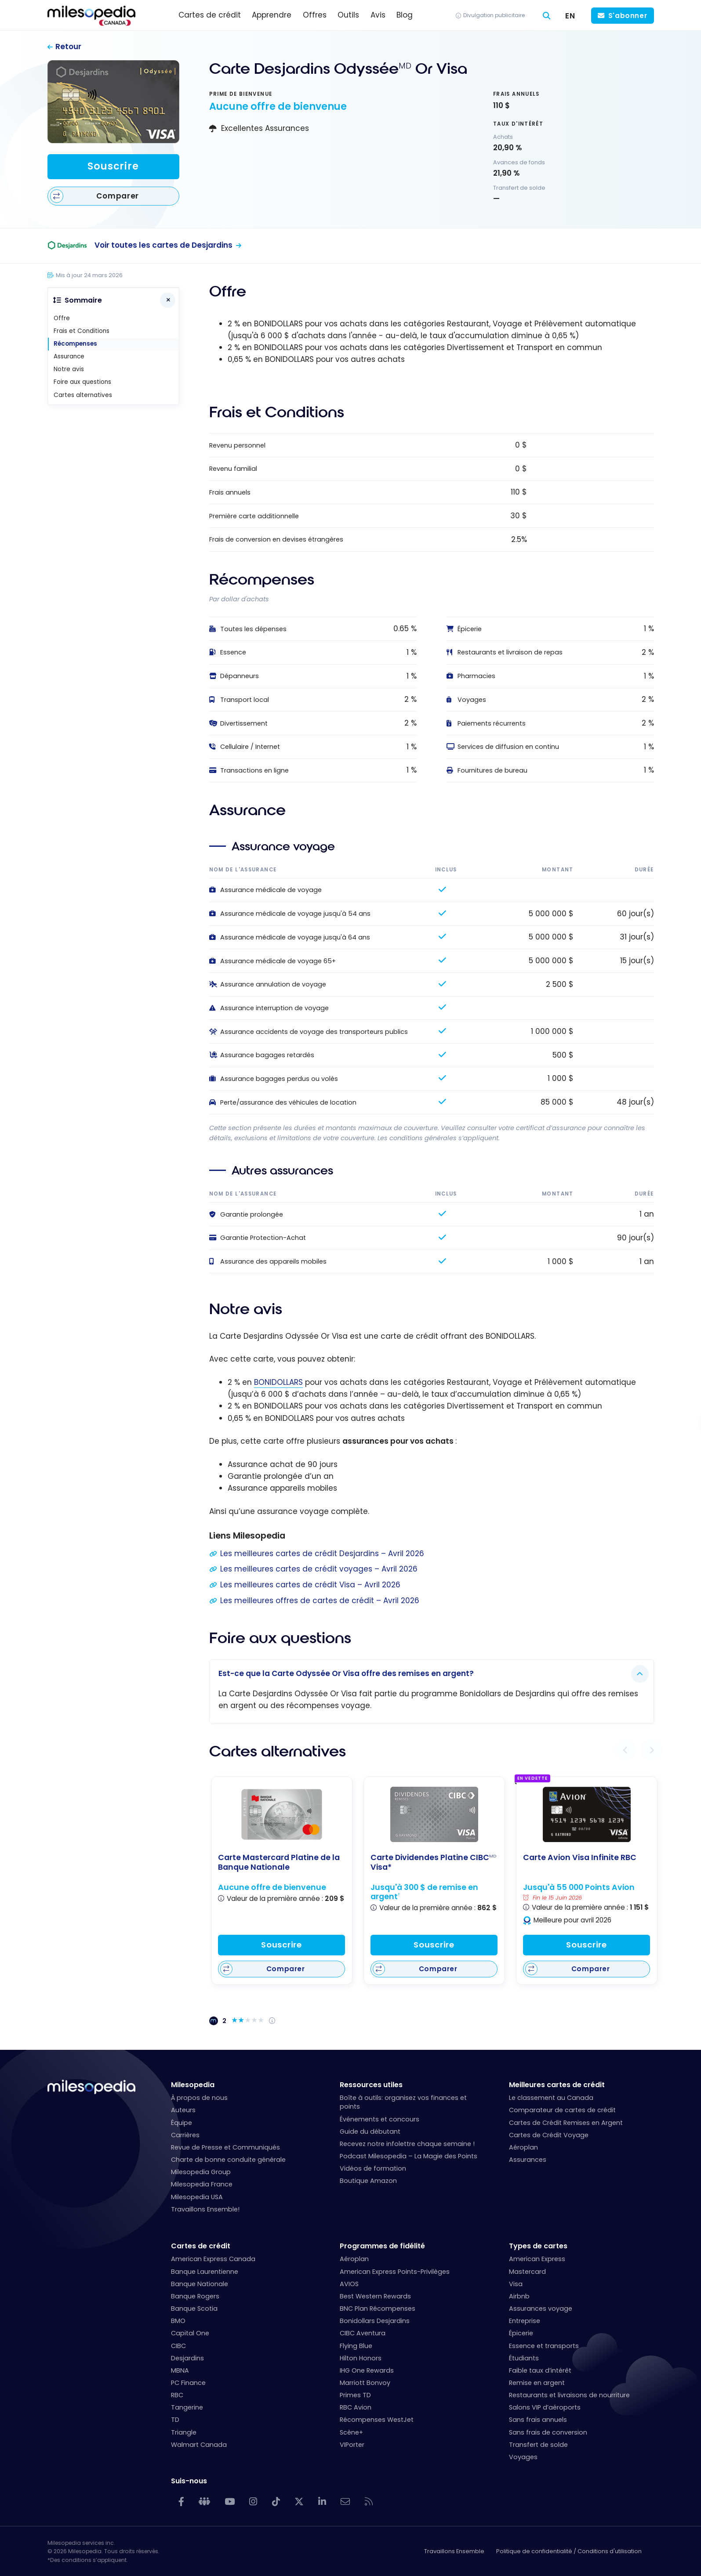 This screenshot has height=2576, width=701. I want to click on Recevez notre infolettre chaque semaine !, so click(407, 2143).